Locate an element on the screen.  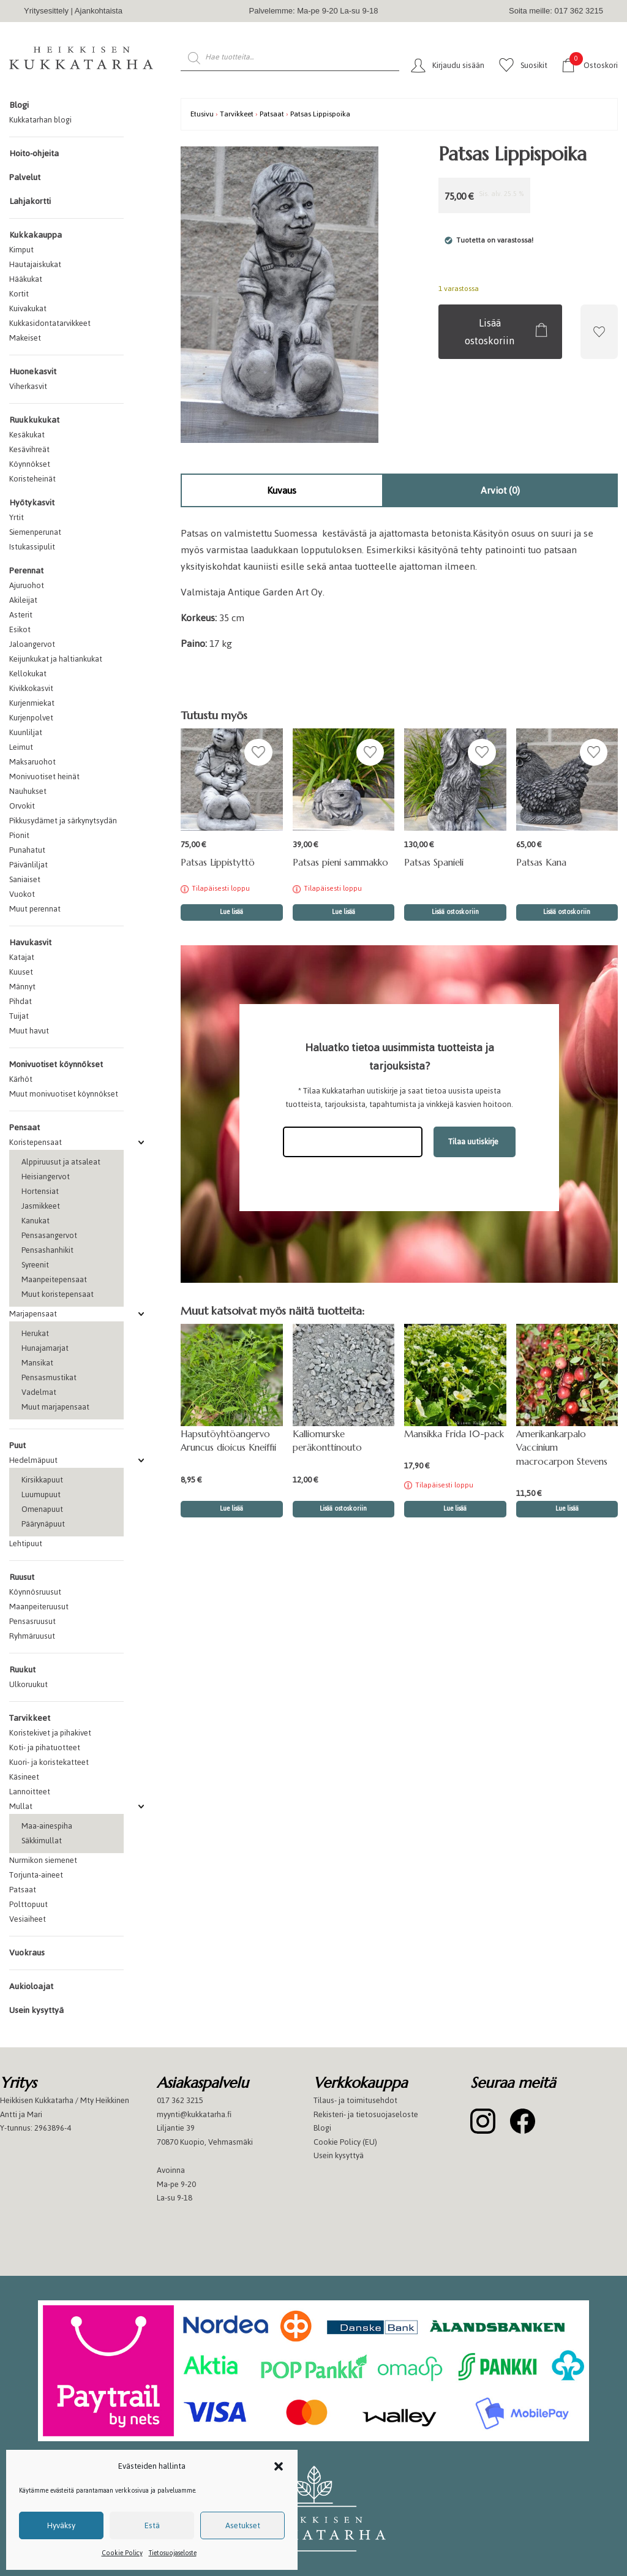
Havukasvit is located at coordinates (30, 942).